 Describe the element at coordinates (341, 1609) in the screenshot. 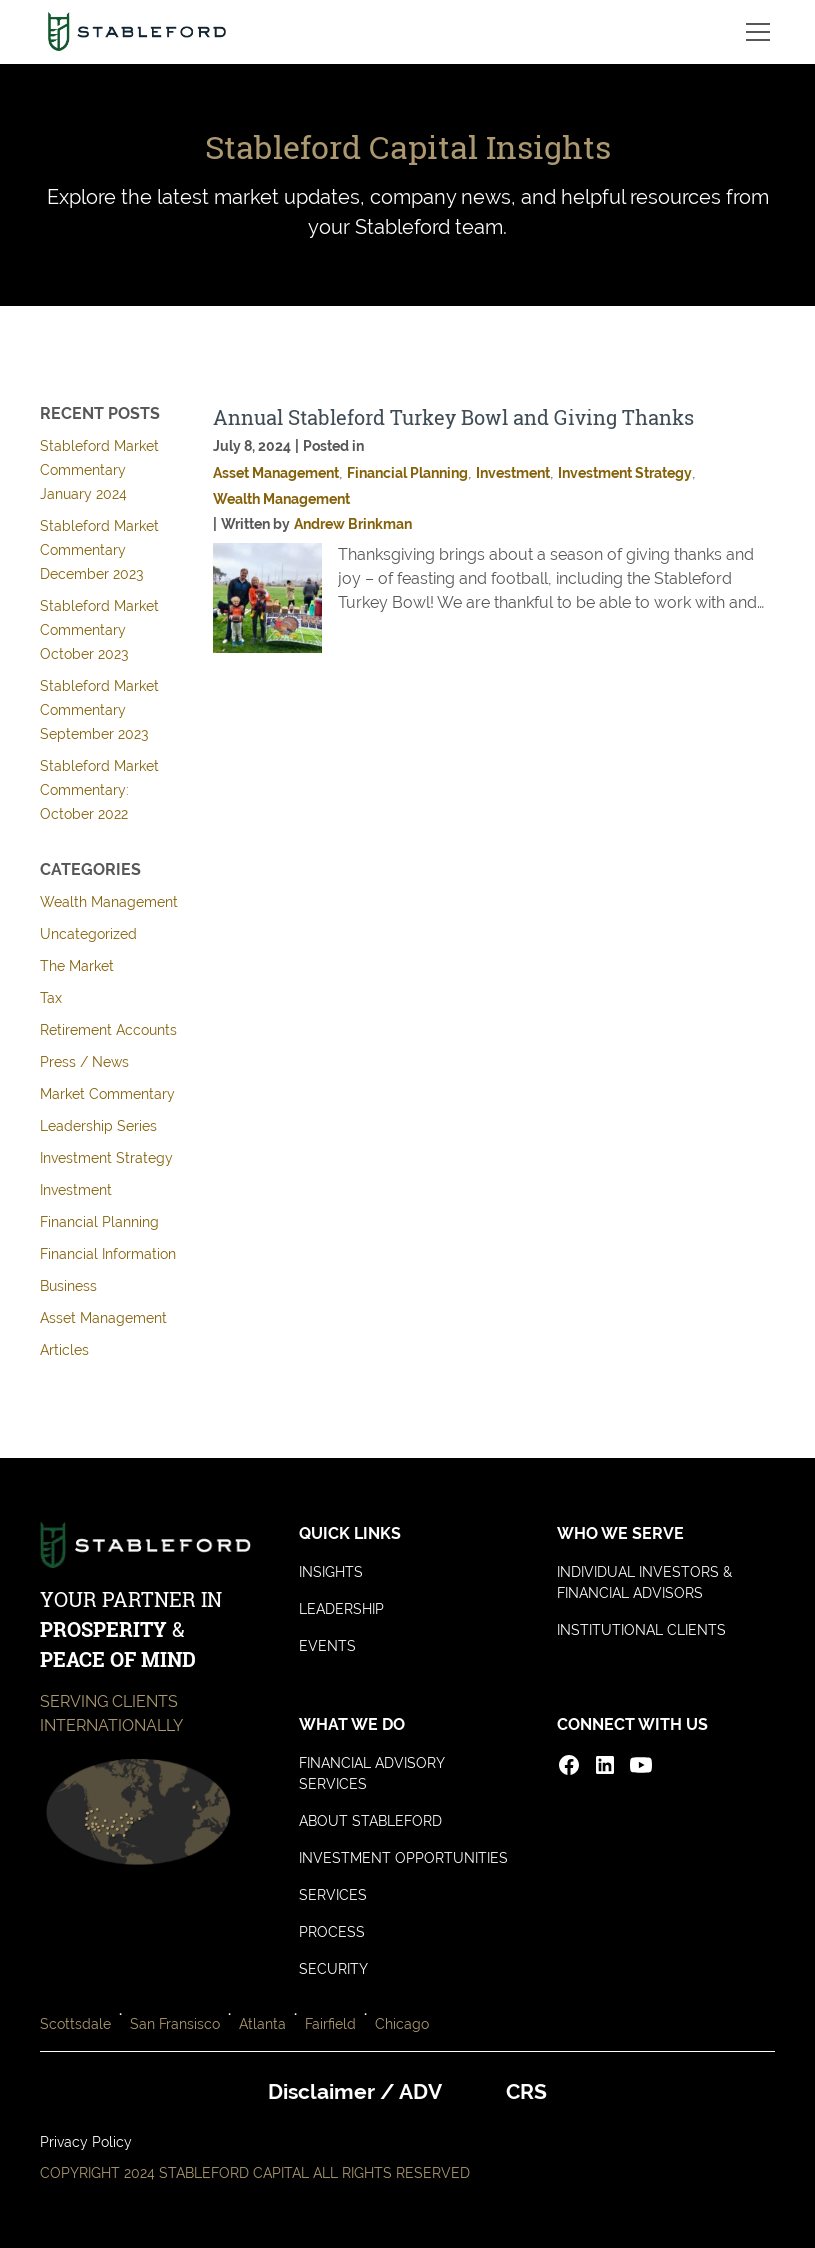

I see `LEADERSHIP` at that location.